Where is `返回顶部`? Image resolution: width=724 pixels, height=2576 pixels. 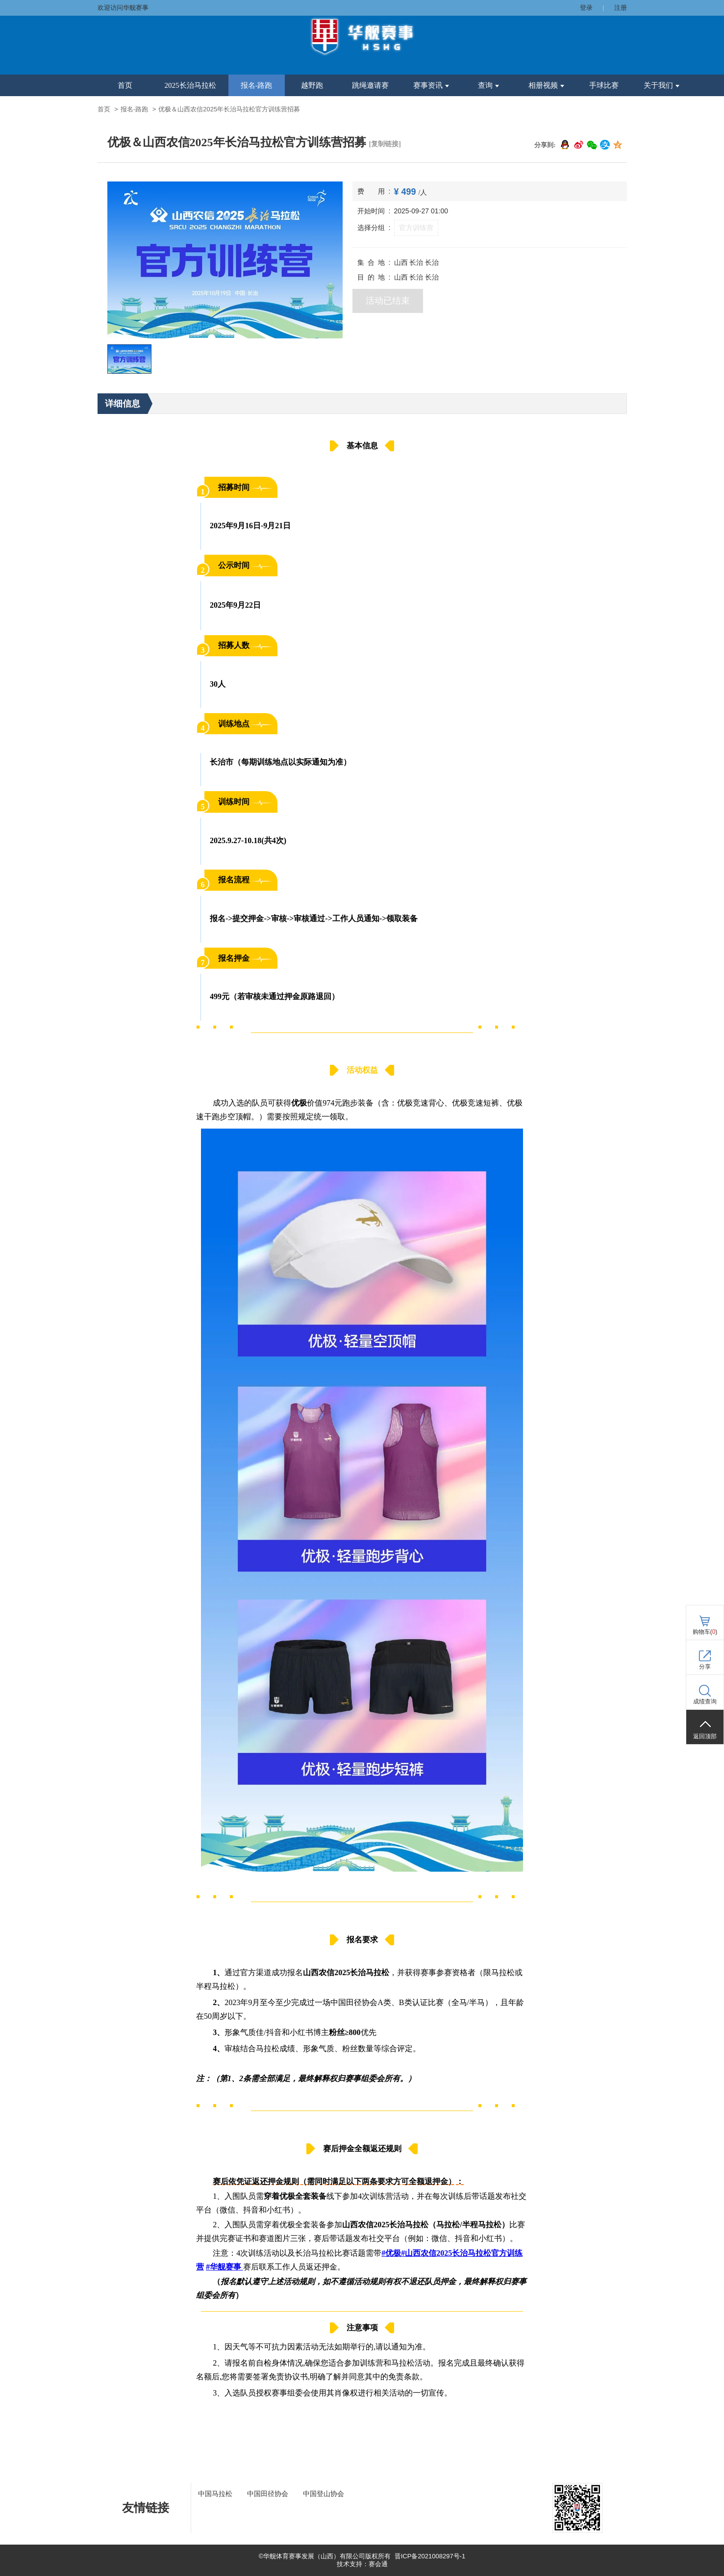 返回顶部 is located at coordinates (705, 1736).